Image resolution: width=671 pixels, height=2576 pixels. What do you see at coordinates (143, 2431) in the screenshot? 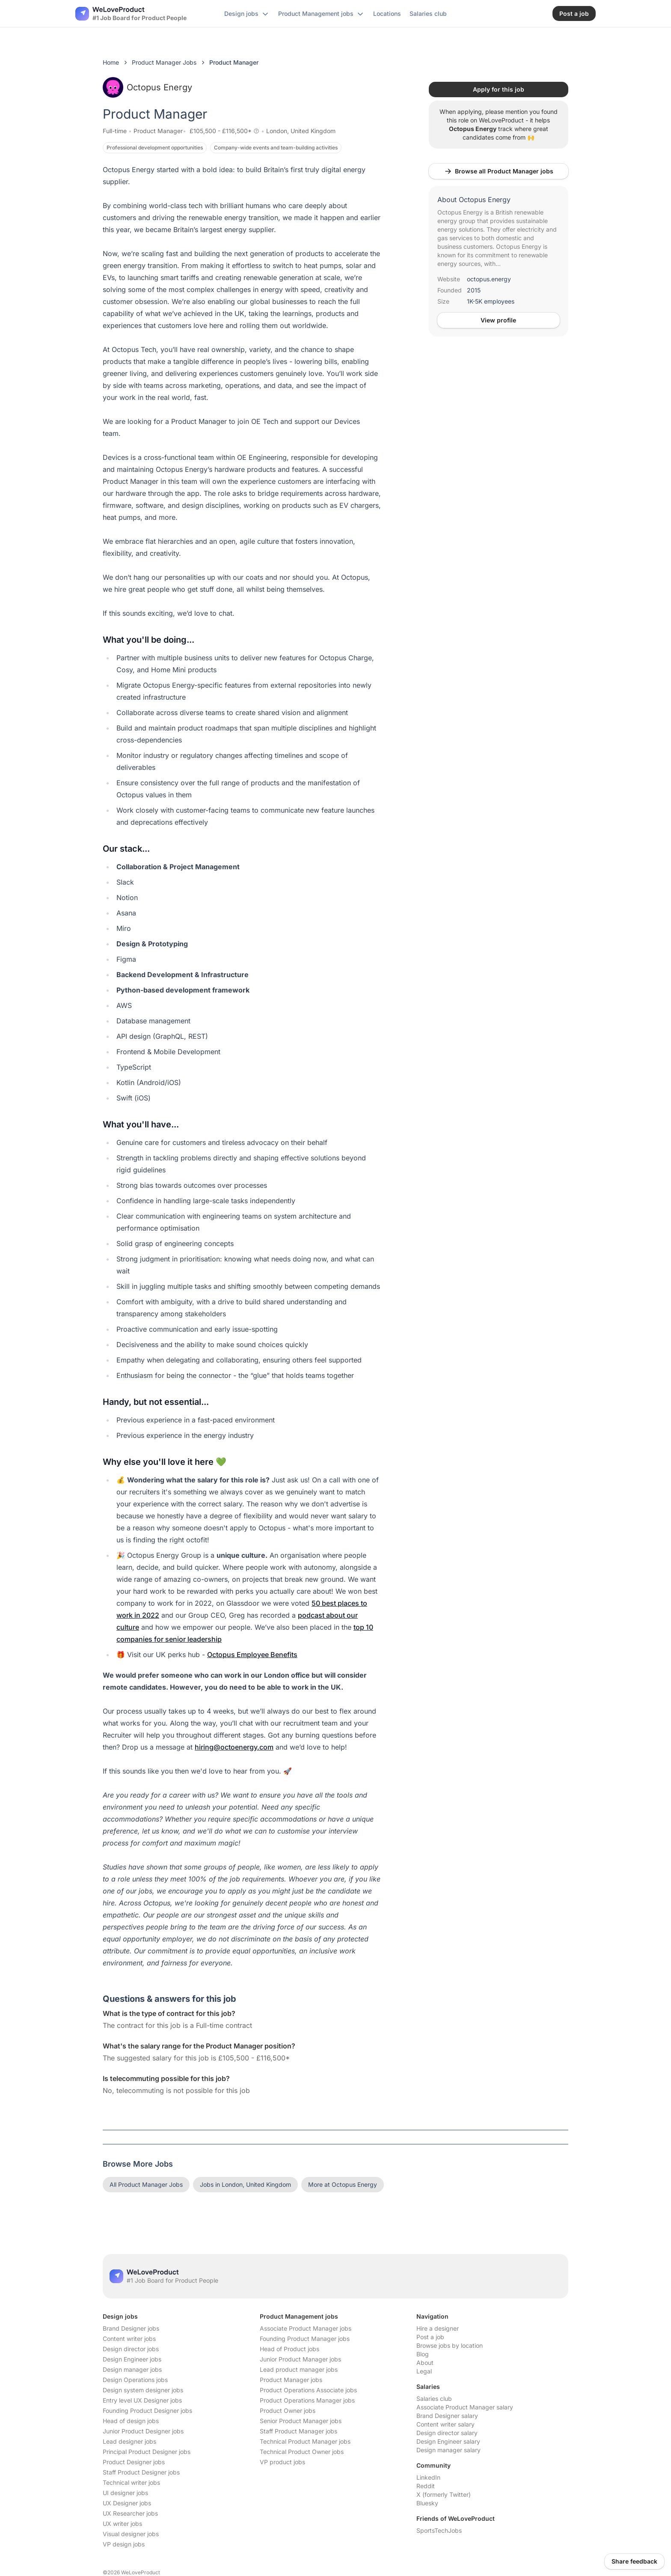
I see `Junior Product Designer jobs` at bounding box center [143, 2431].